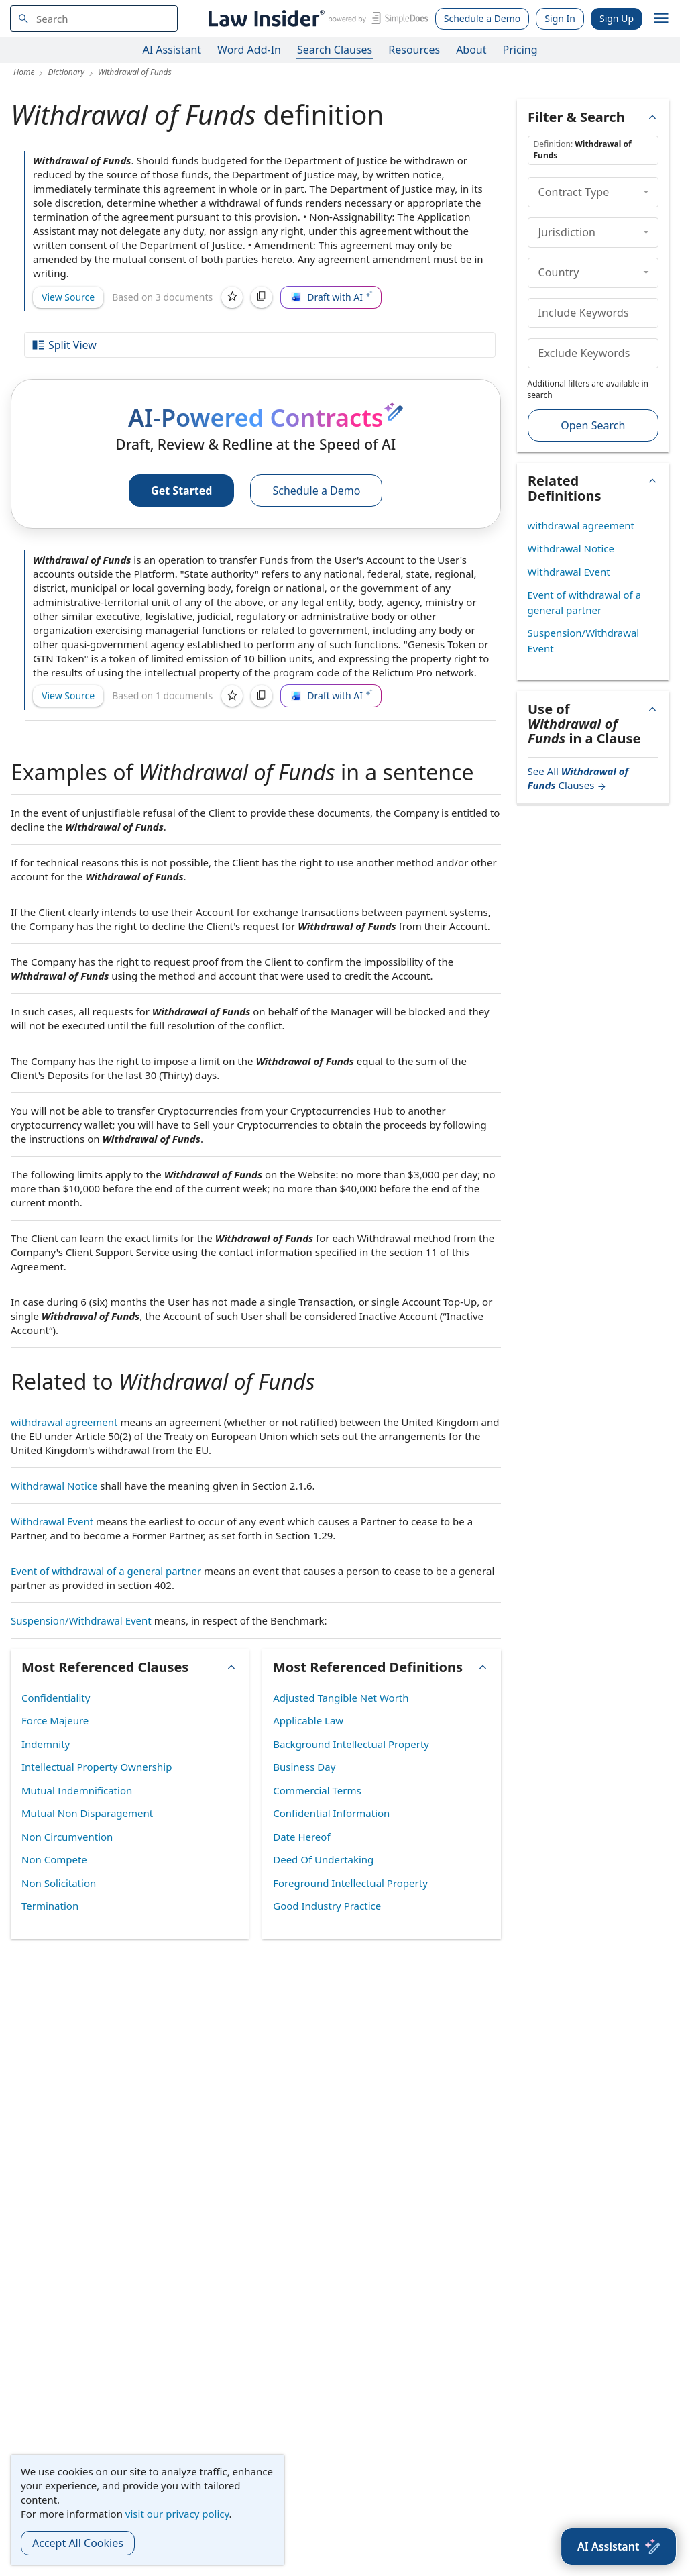 This screenshot has height=2576, width=690. I want to click on Word Add-In, so click(249, 49).